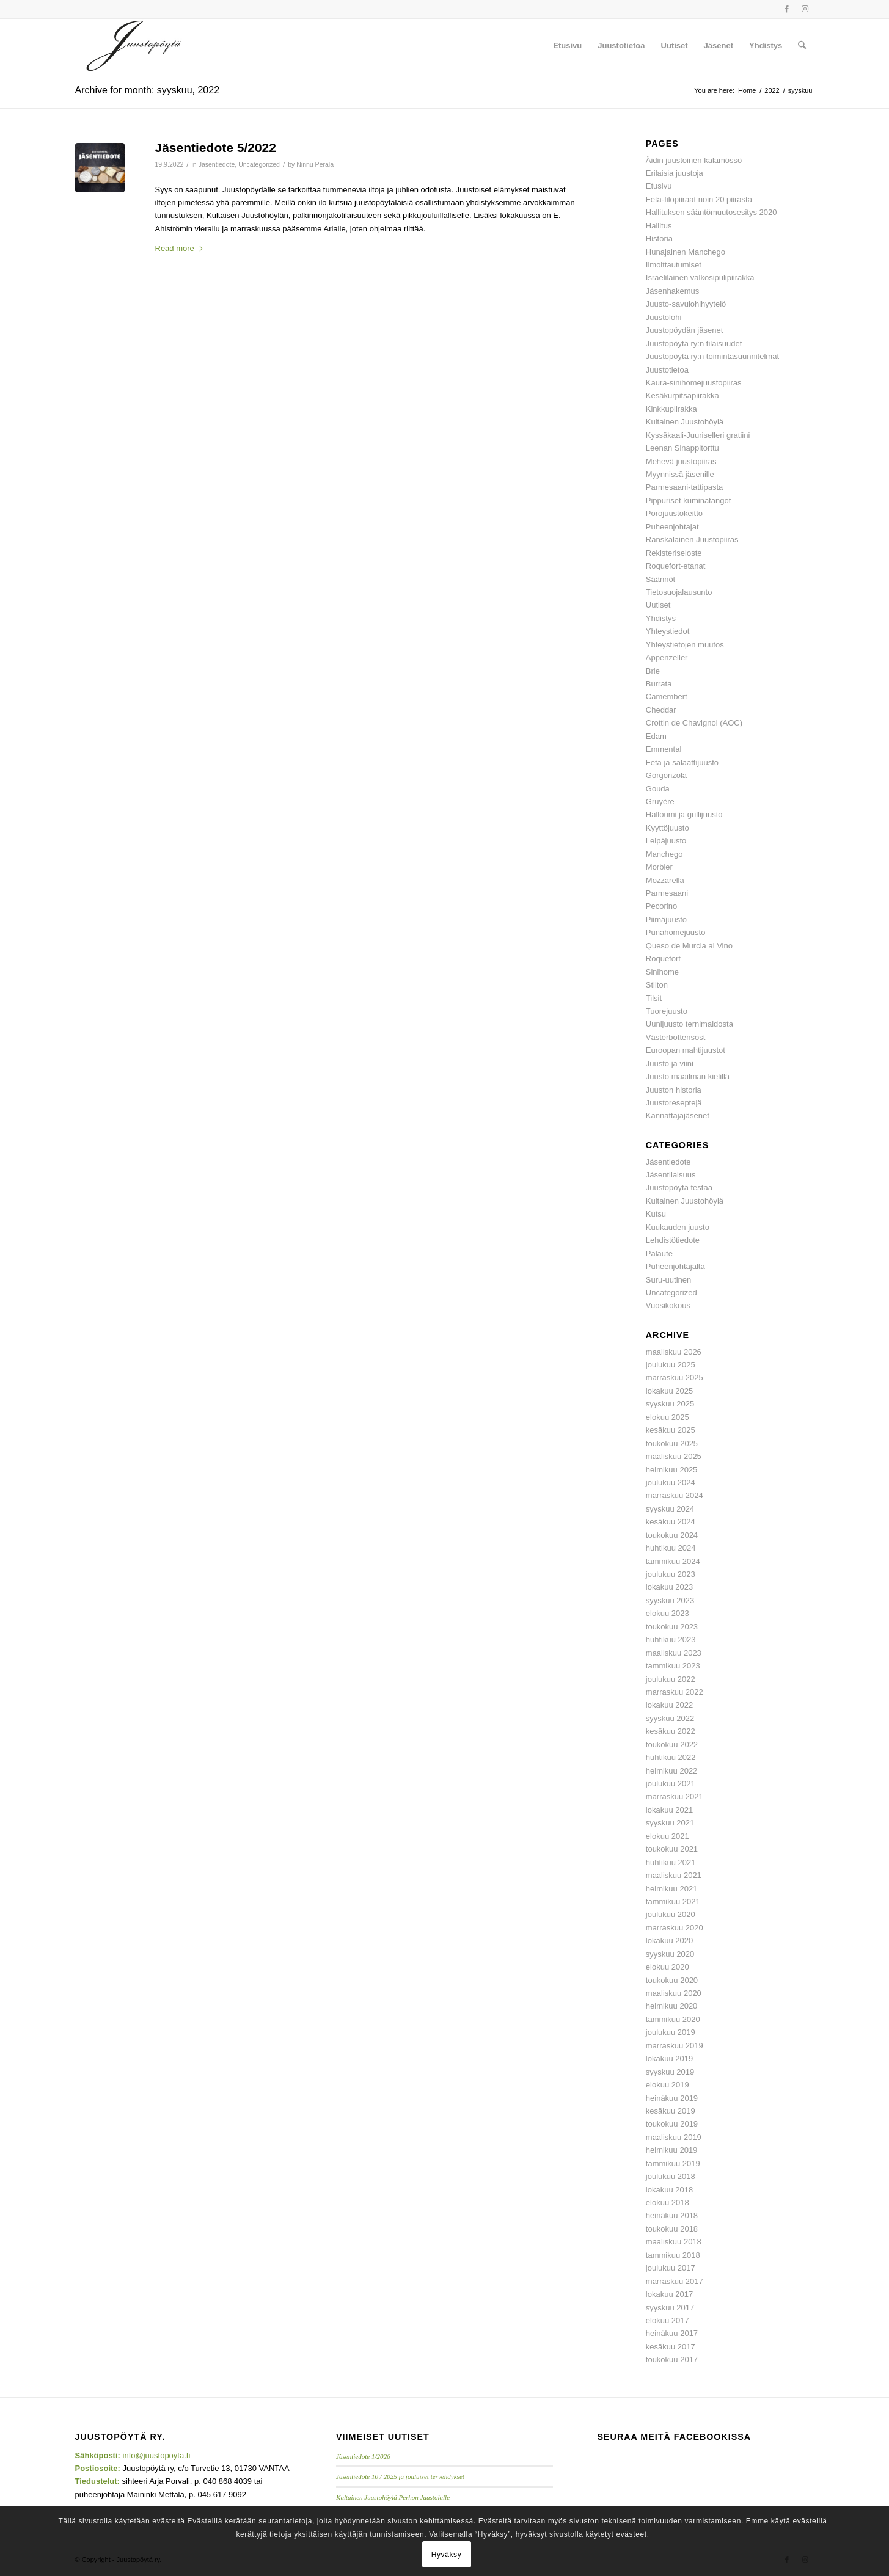  I want to click on syyskuu 2019, so click(670, 2071).